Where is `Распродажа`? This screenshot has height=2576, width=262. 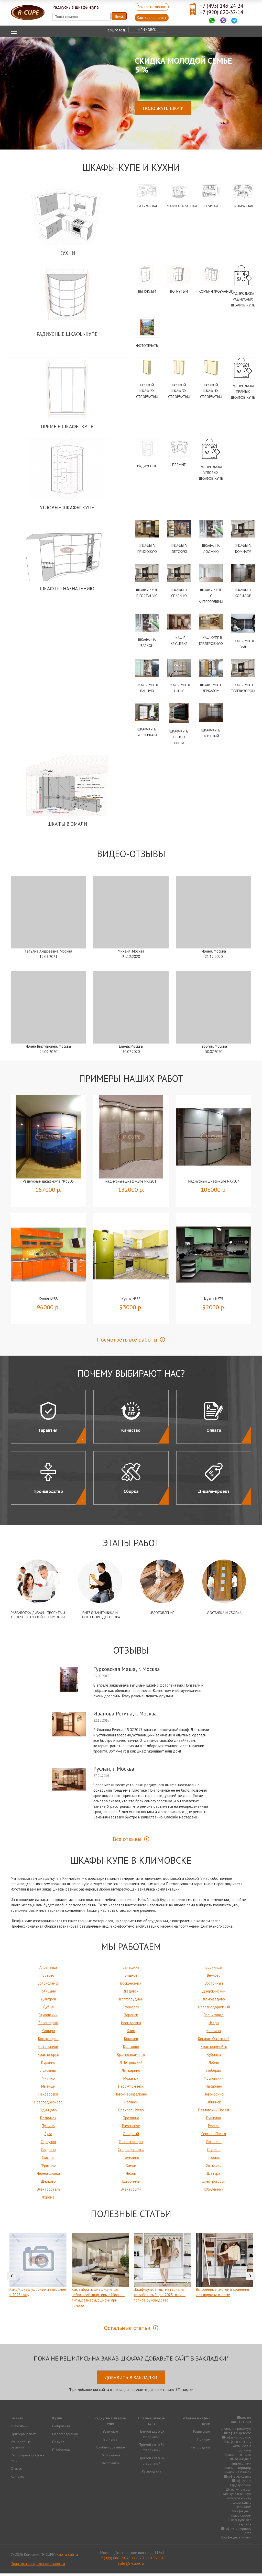 Распродажа is located at coordinates (110, 2457).